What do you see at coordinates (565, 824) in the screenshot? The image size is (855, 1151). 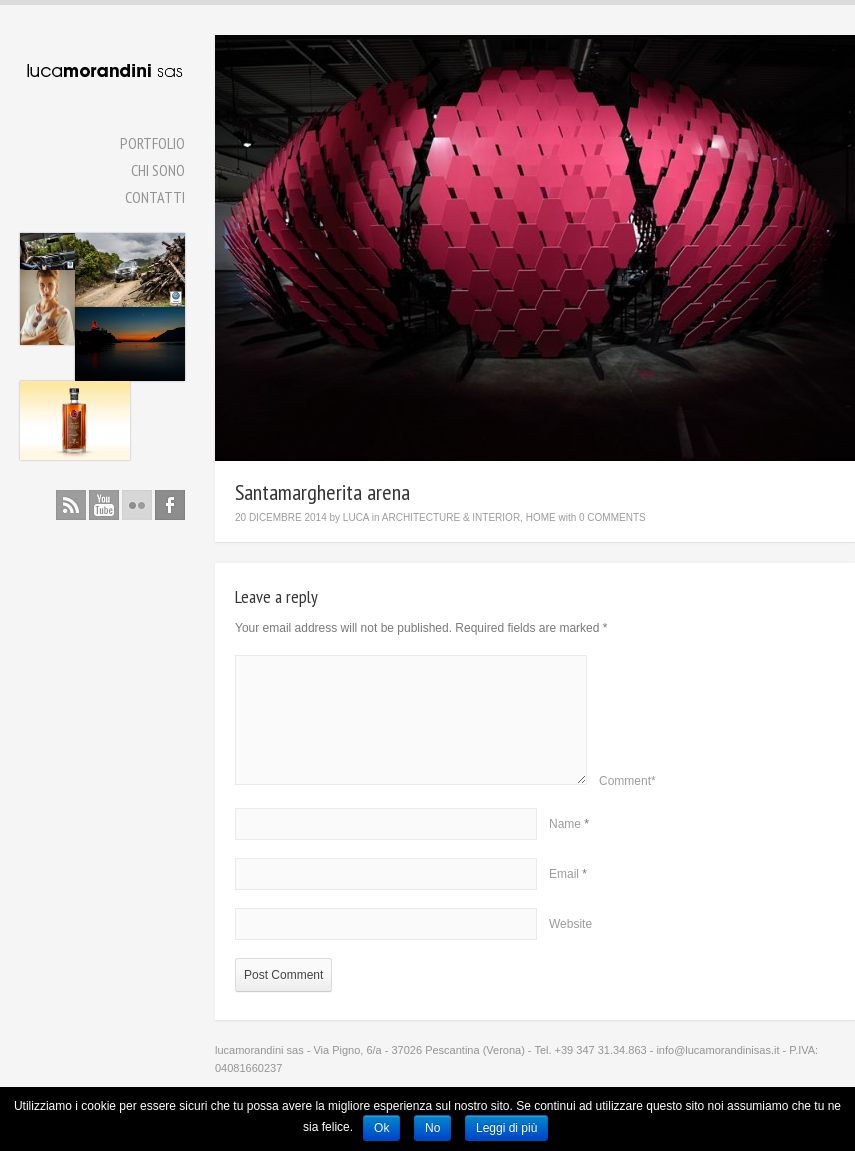 I see `Name` at bounding box center [565, 824].